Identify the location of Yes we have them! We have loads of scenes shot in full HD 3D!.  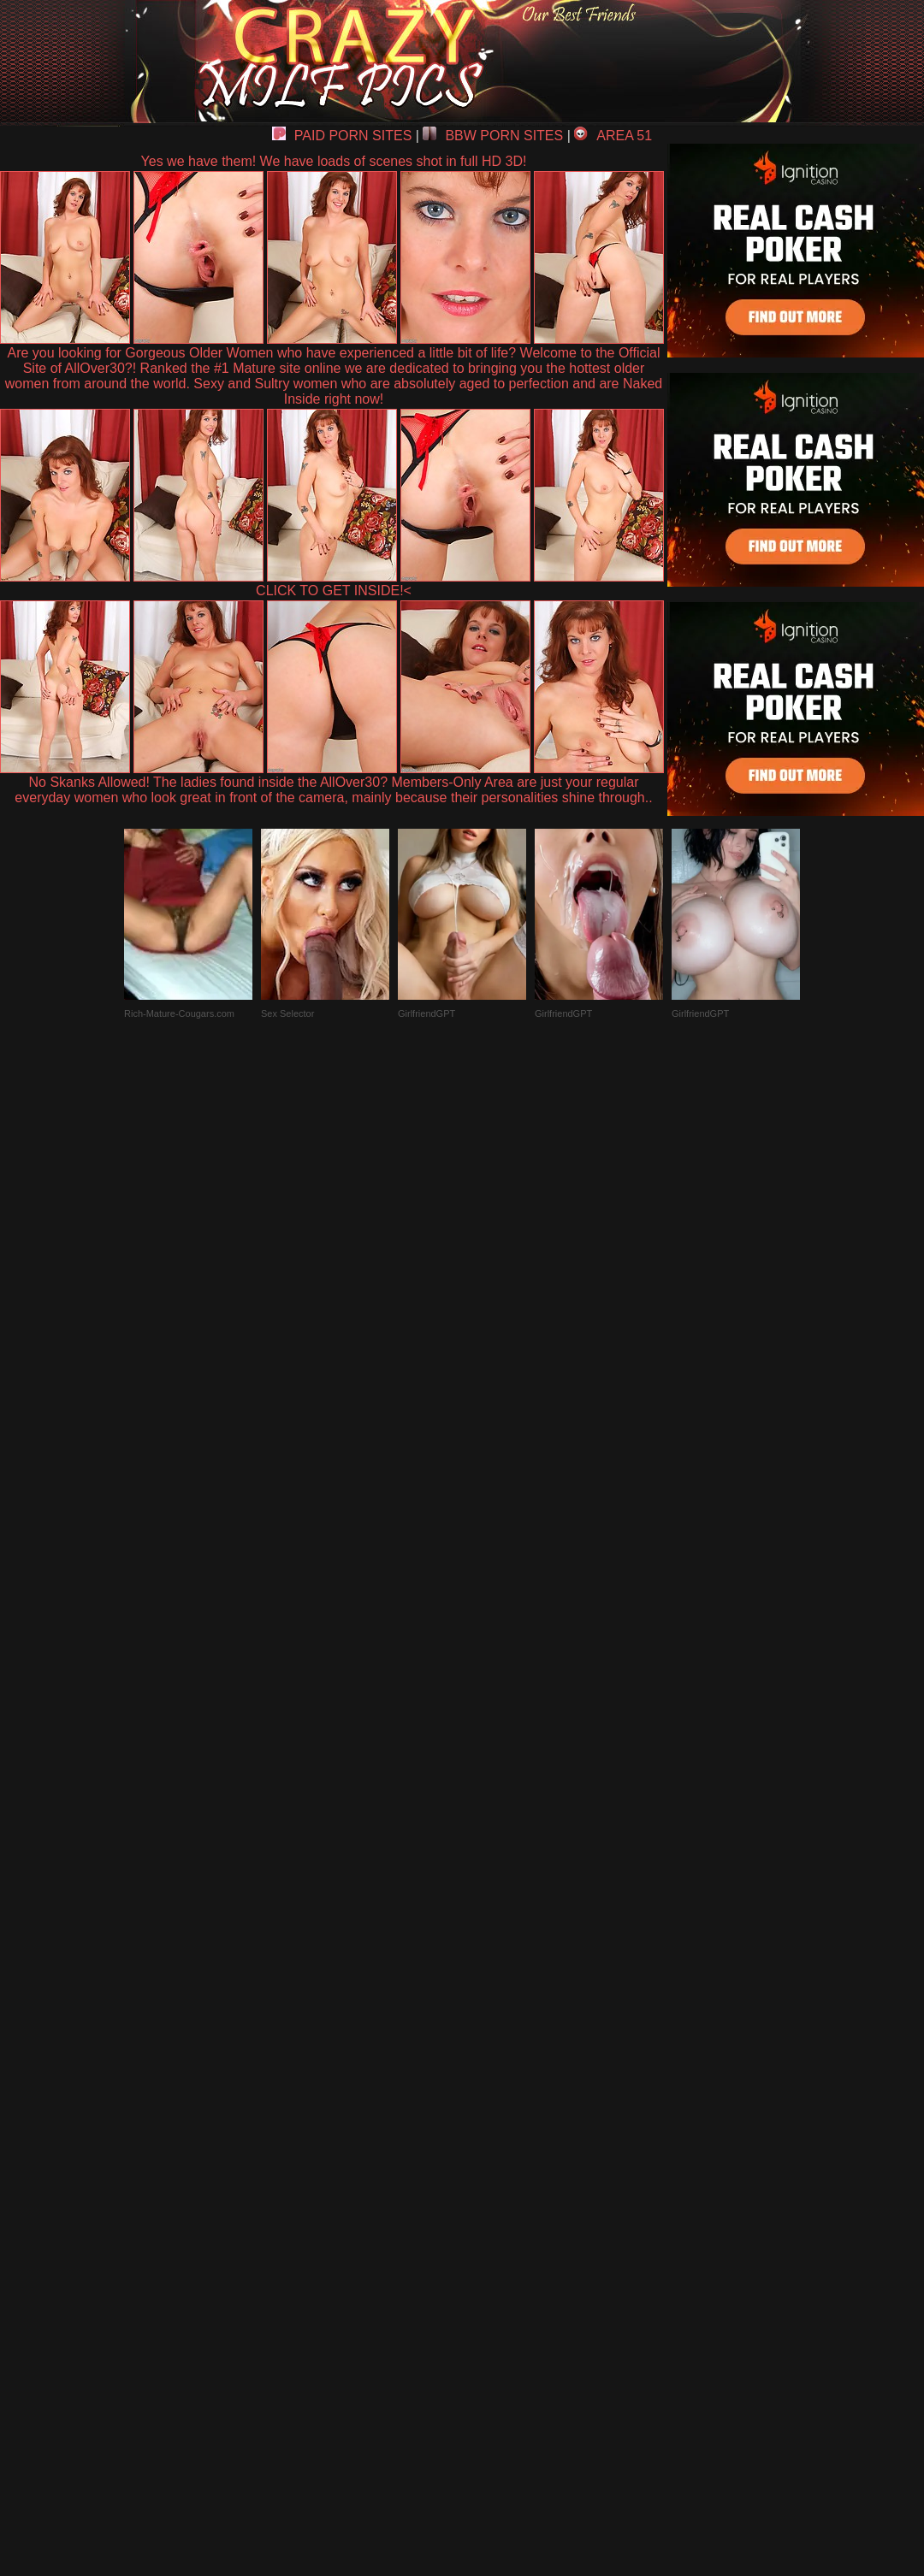
(334, 161).